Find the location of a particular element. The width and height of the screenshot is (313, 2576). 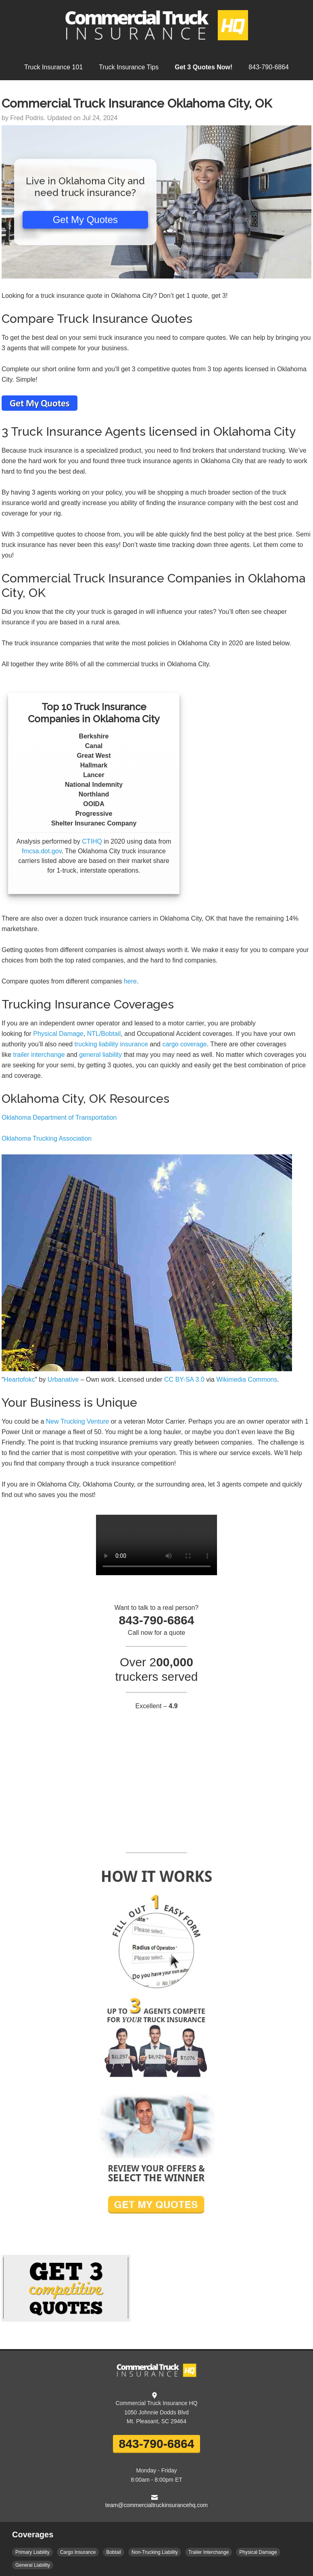

New Trucking Venture is located at coordinates (77, 1421).